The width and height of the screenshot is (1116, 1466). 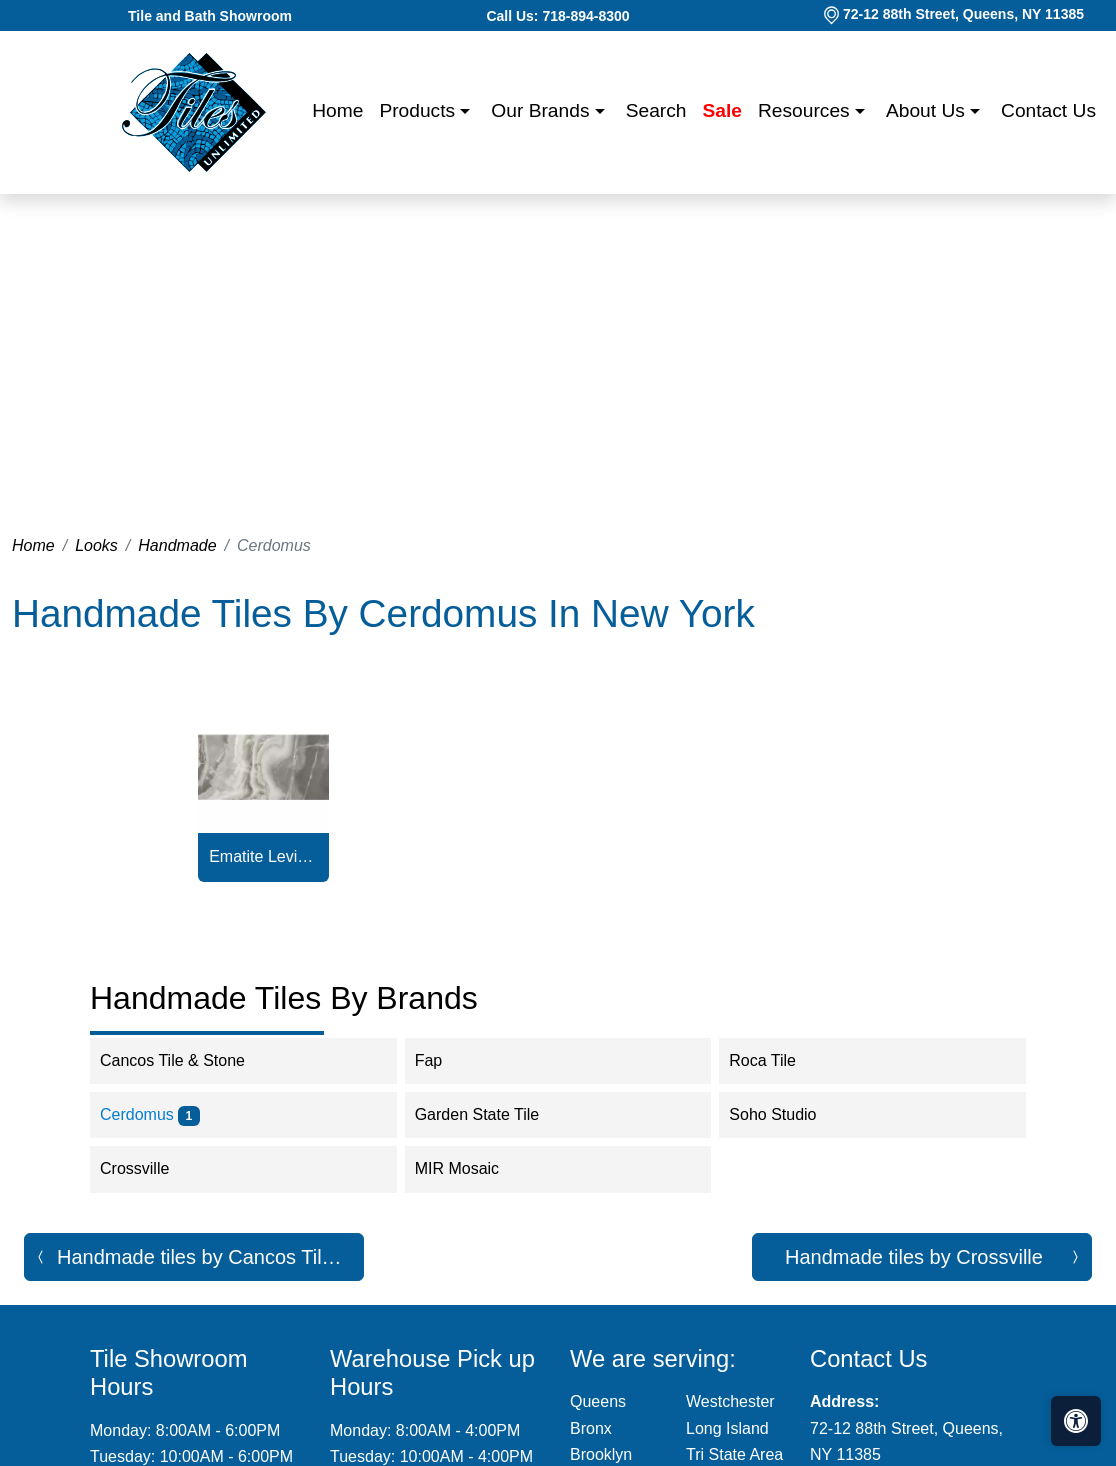 I want to click on MIR Mosaic, so click(x=473, y=1168).